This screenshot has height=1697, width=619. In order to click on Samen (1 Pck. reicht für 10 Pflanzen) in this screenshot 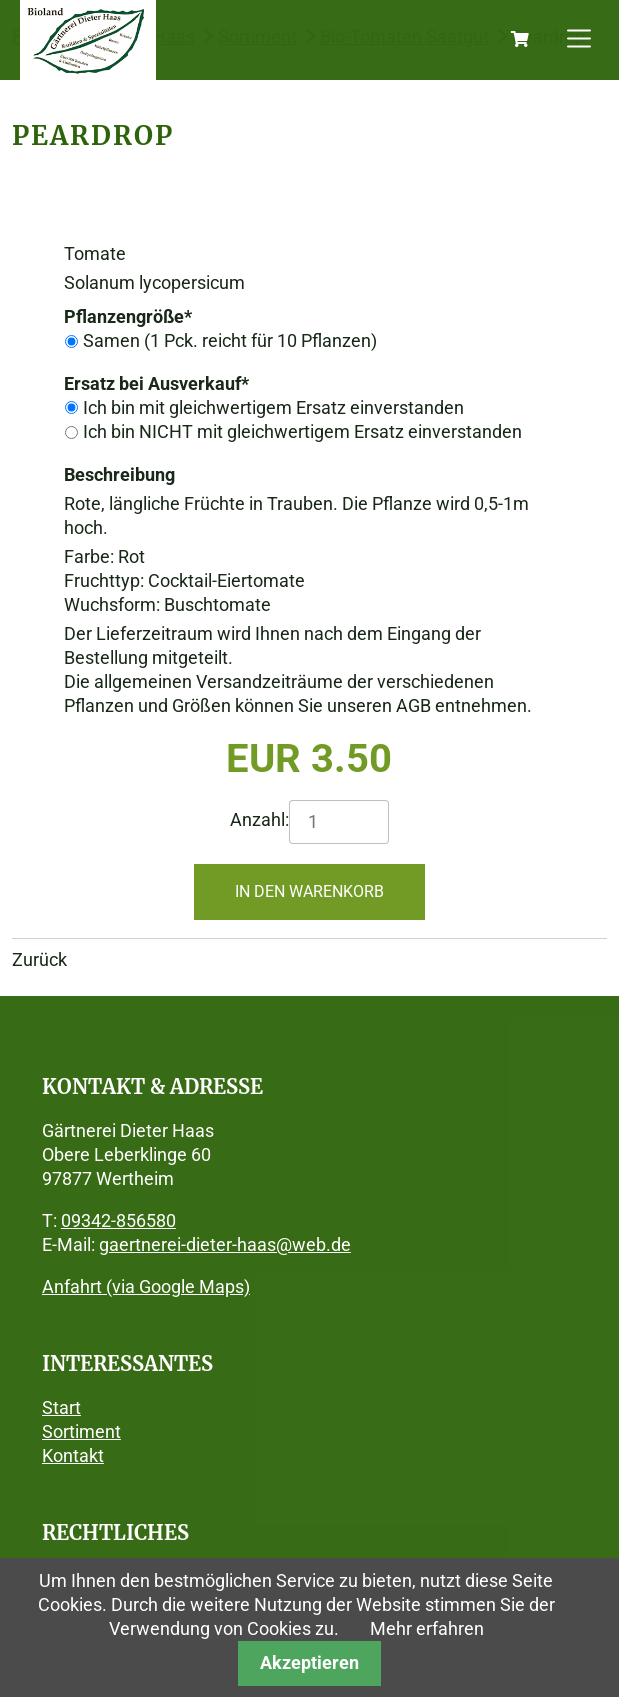, I will do `click(230, 340)`.